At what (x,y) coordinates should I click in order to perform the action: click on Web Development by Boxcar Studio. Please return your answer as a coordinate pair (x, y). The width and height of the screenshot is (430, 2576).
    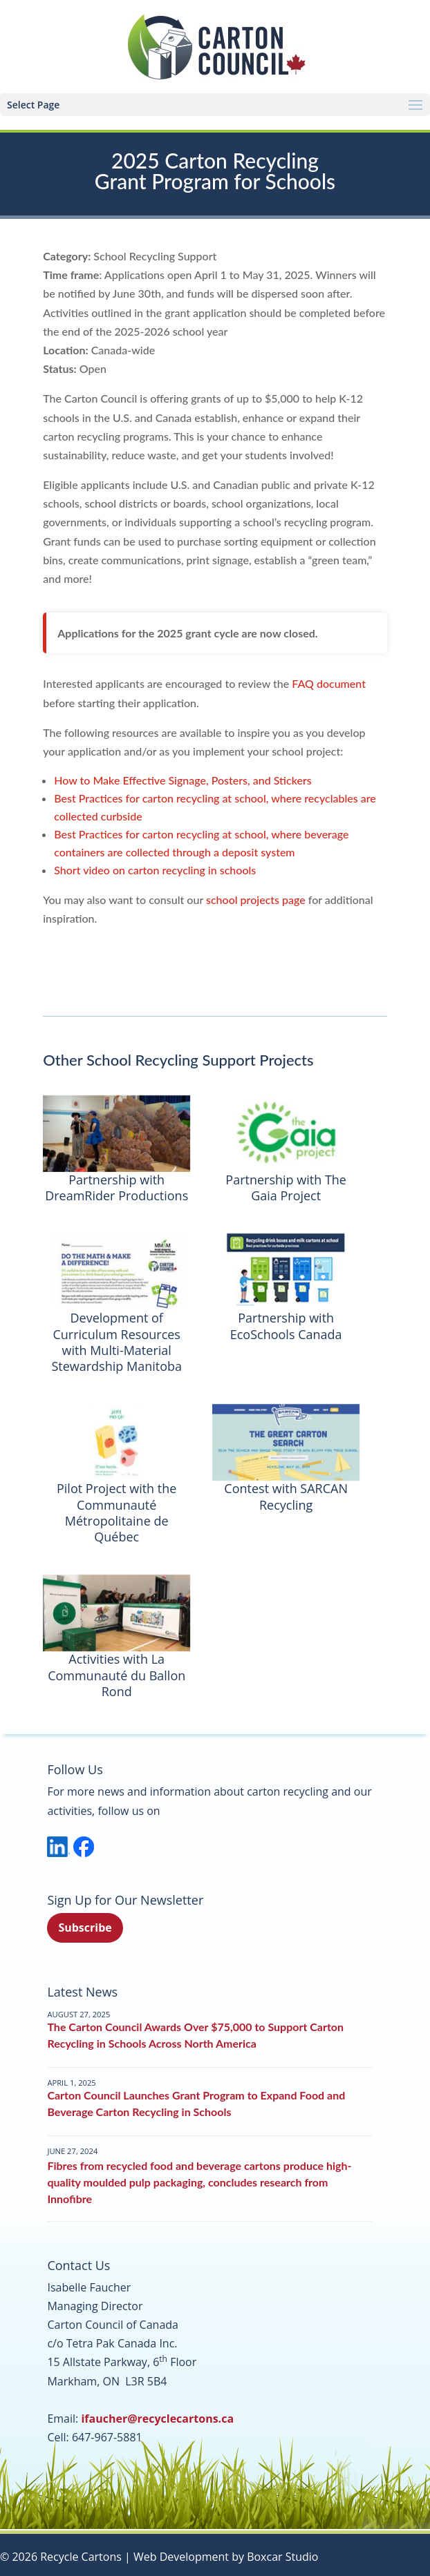
    Looking at the image, I should click on (225, 2556).